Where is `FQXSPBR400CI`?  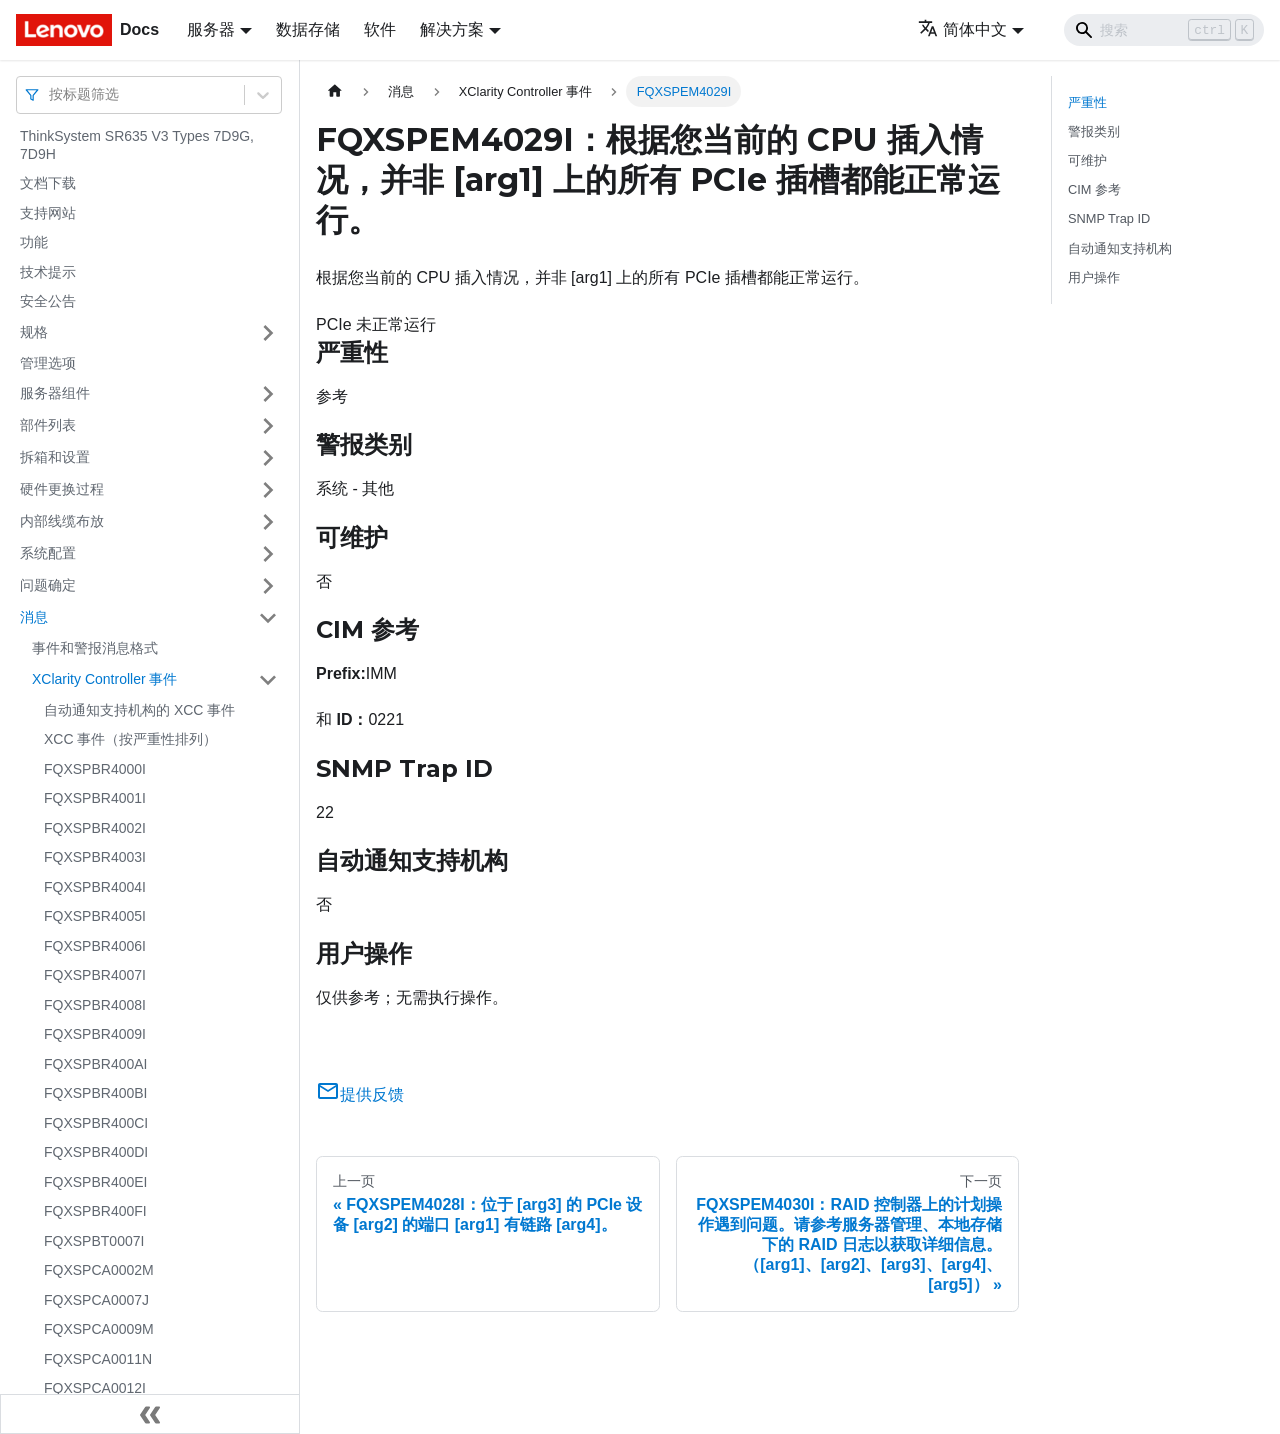
FQXSPBR400CI is located at coordinates (96, 1123).